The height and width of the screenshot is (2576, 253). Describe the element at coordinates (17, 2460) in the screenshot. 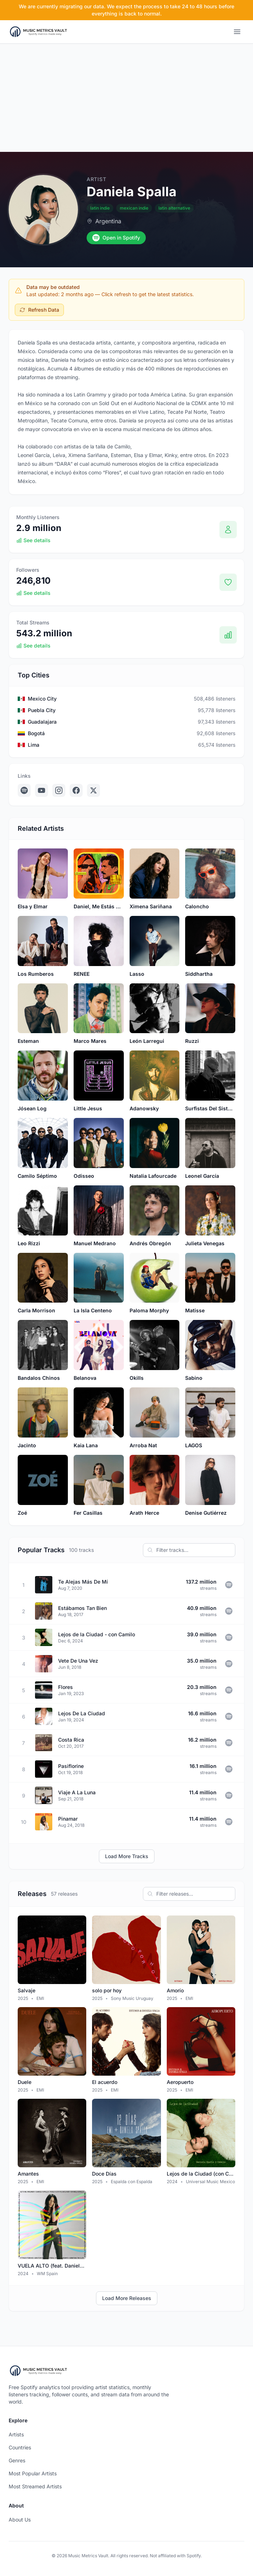

I see `Genres` at that location.